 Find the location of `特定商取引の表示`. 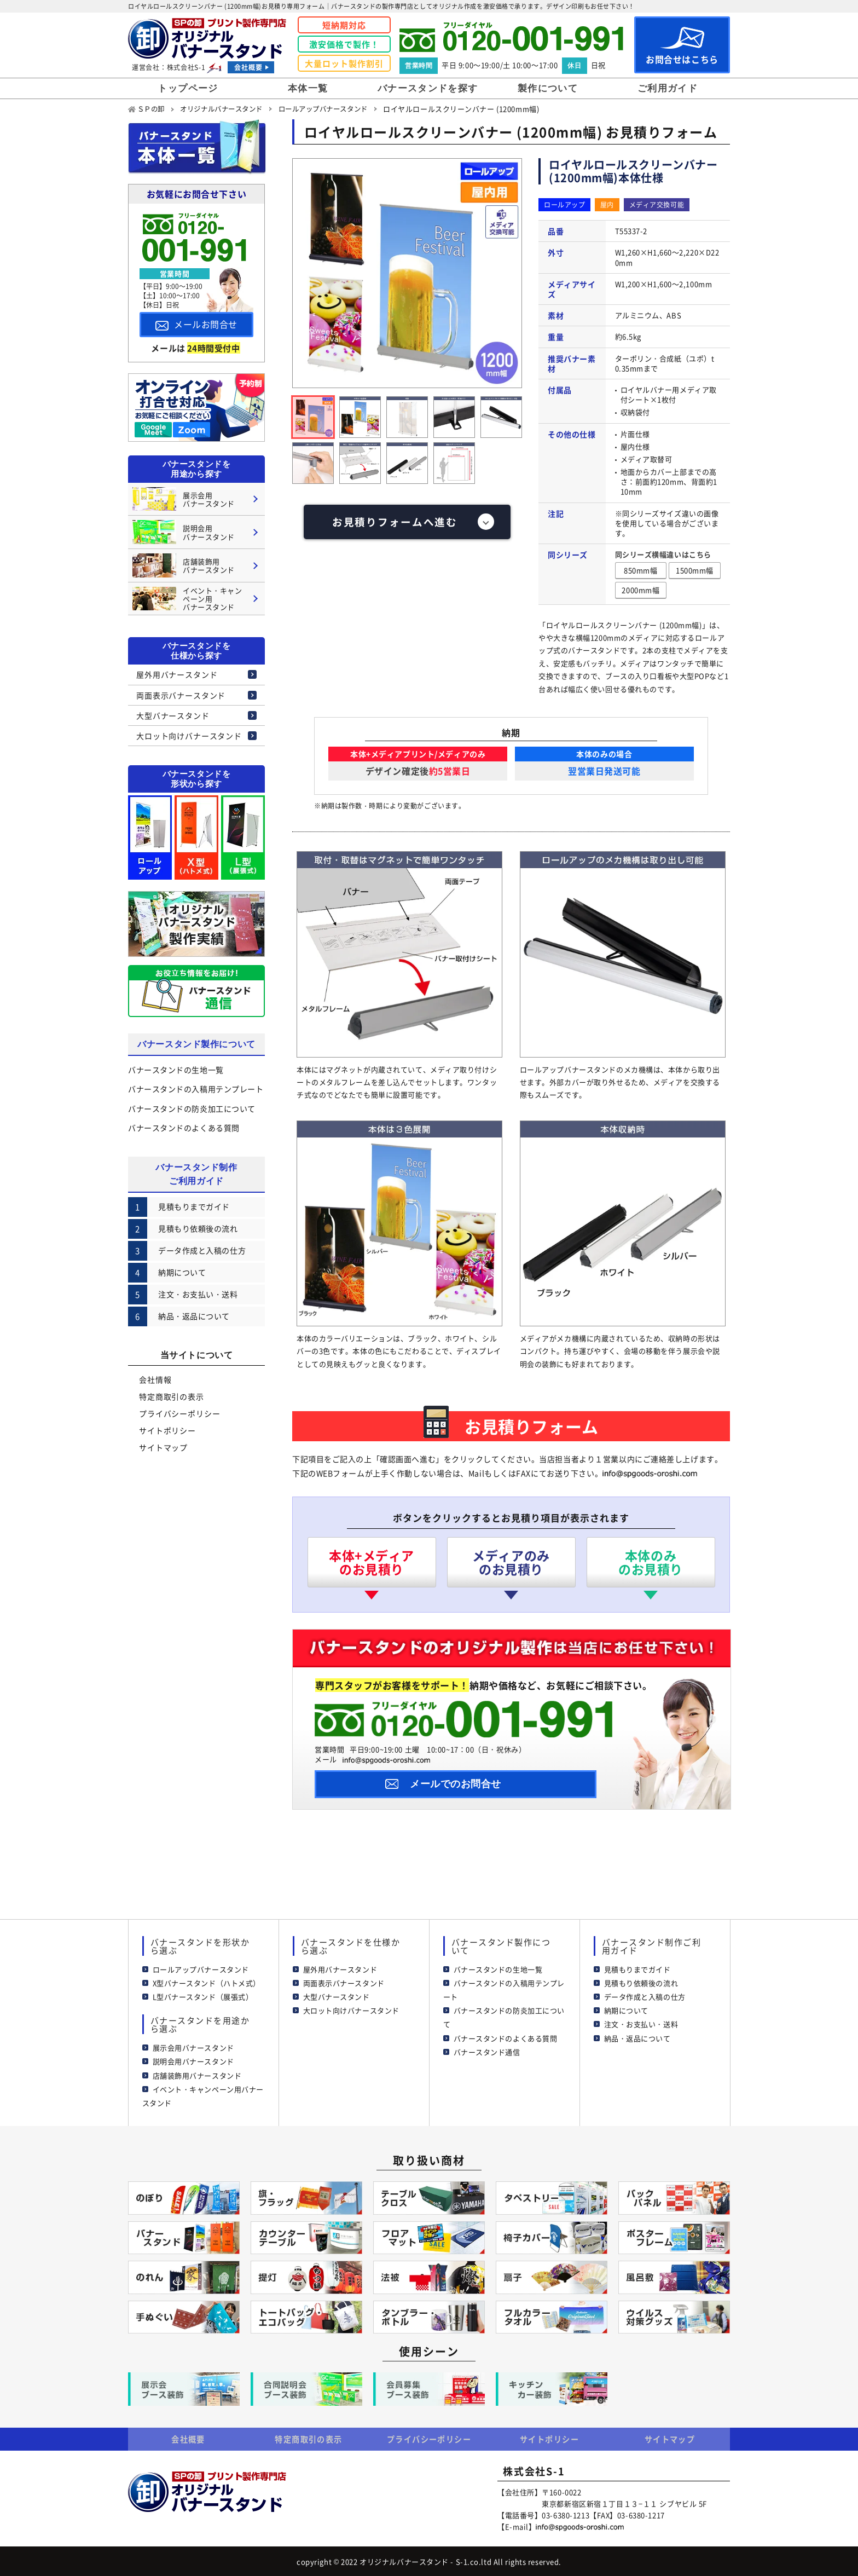

特定商取引の表示 is located at coordinates (171, 1395).